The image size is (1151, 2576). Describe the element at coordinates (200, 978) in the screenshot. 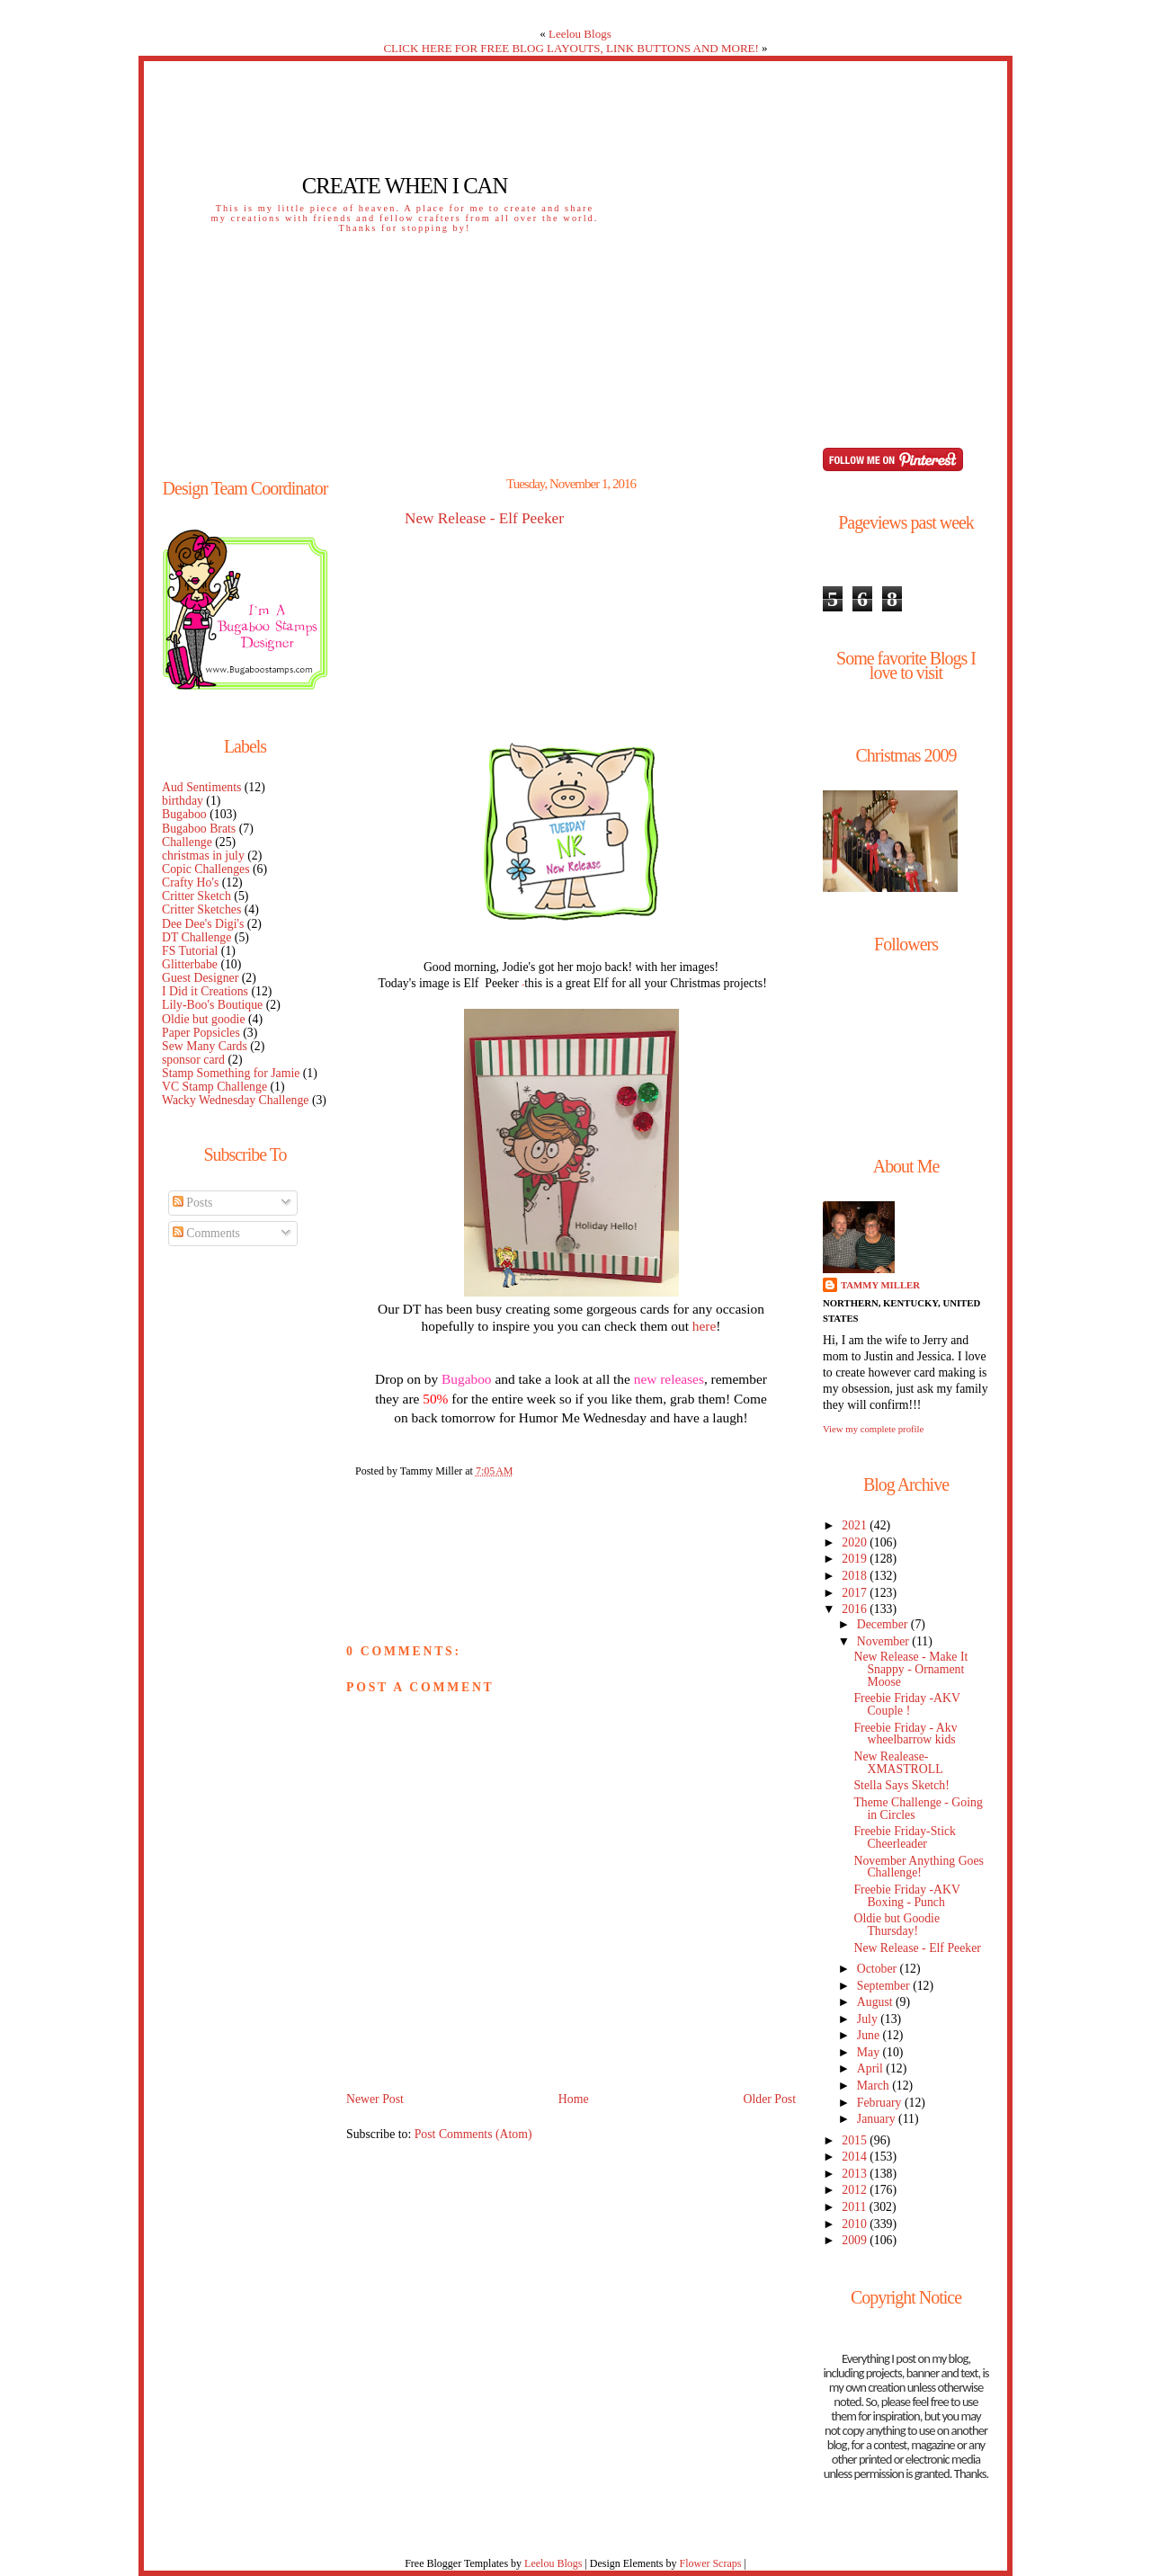

I see `Guest Designer` at that location.